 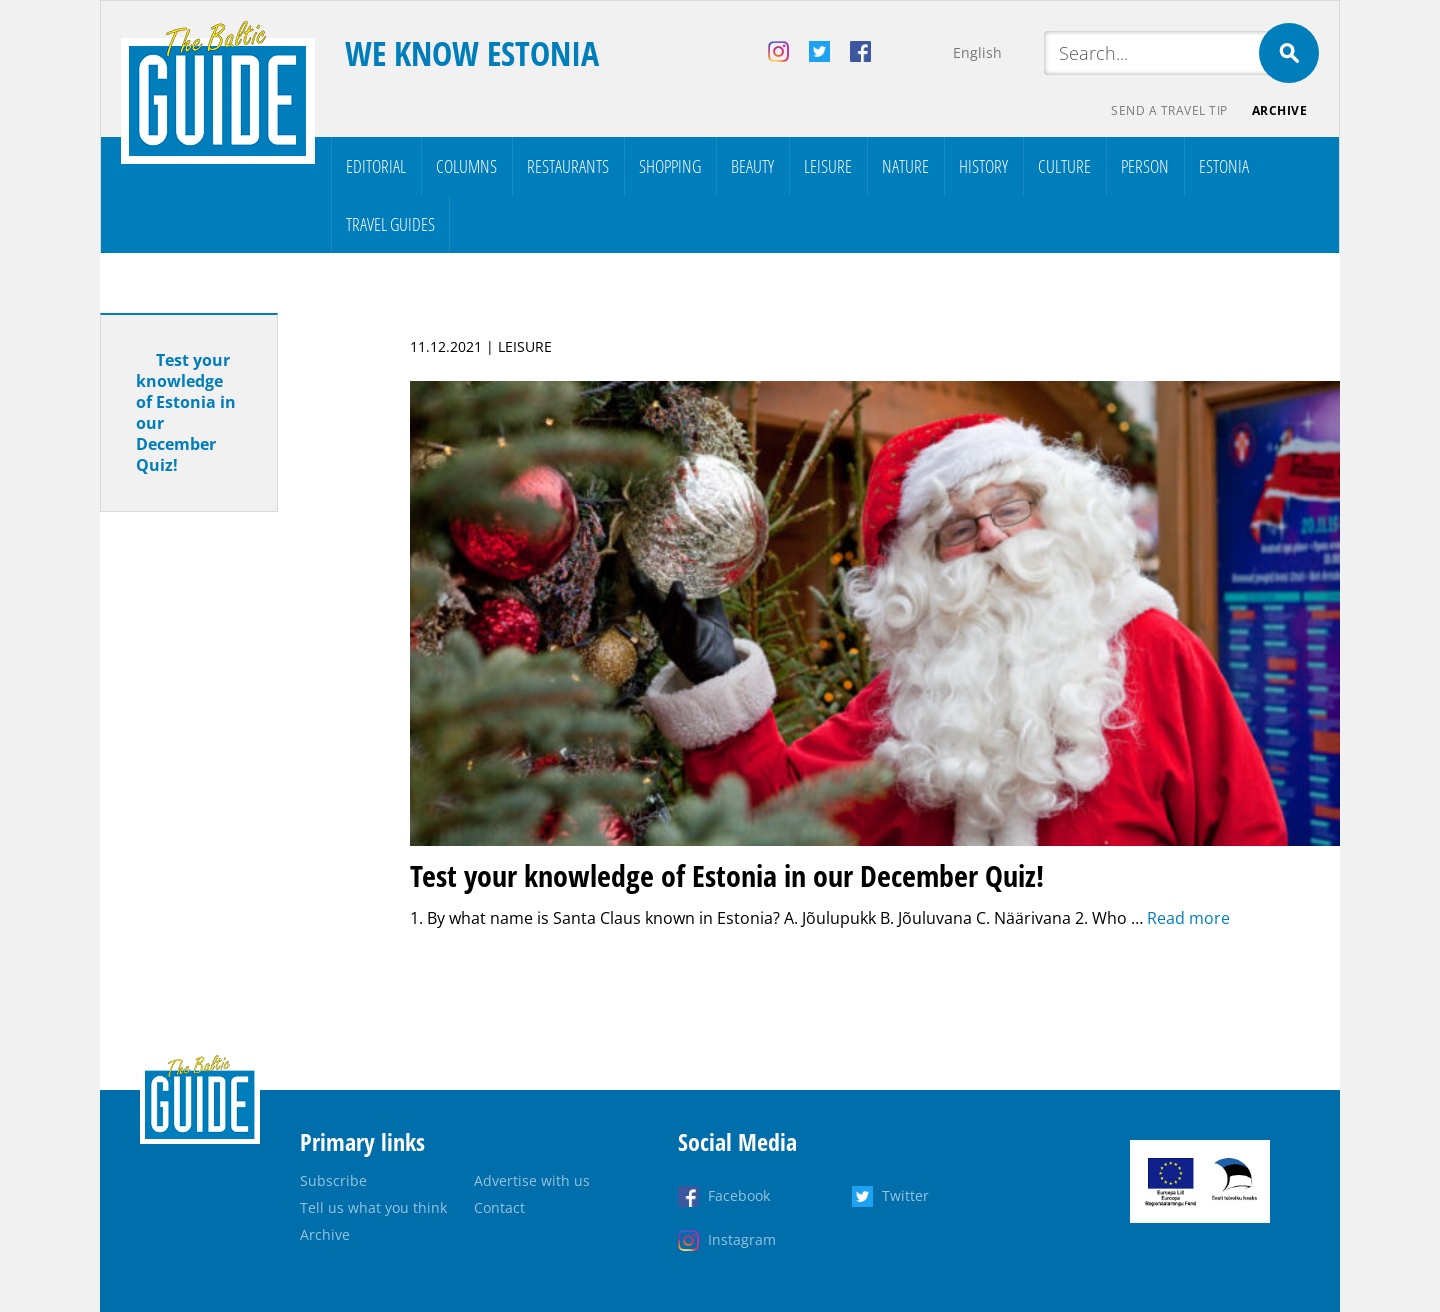 What do you see at coordinates (390, 224) in the screenshot?
I see `Travel Guides` at bounding box center [390, 224].